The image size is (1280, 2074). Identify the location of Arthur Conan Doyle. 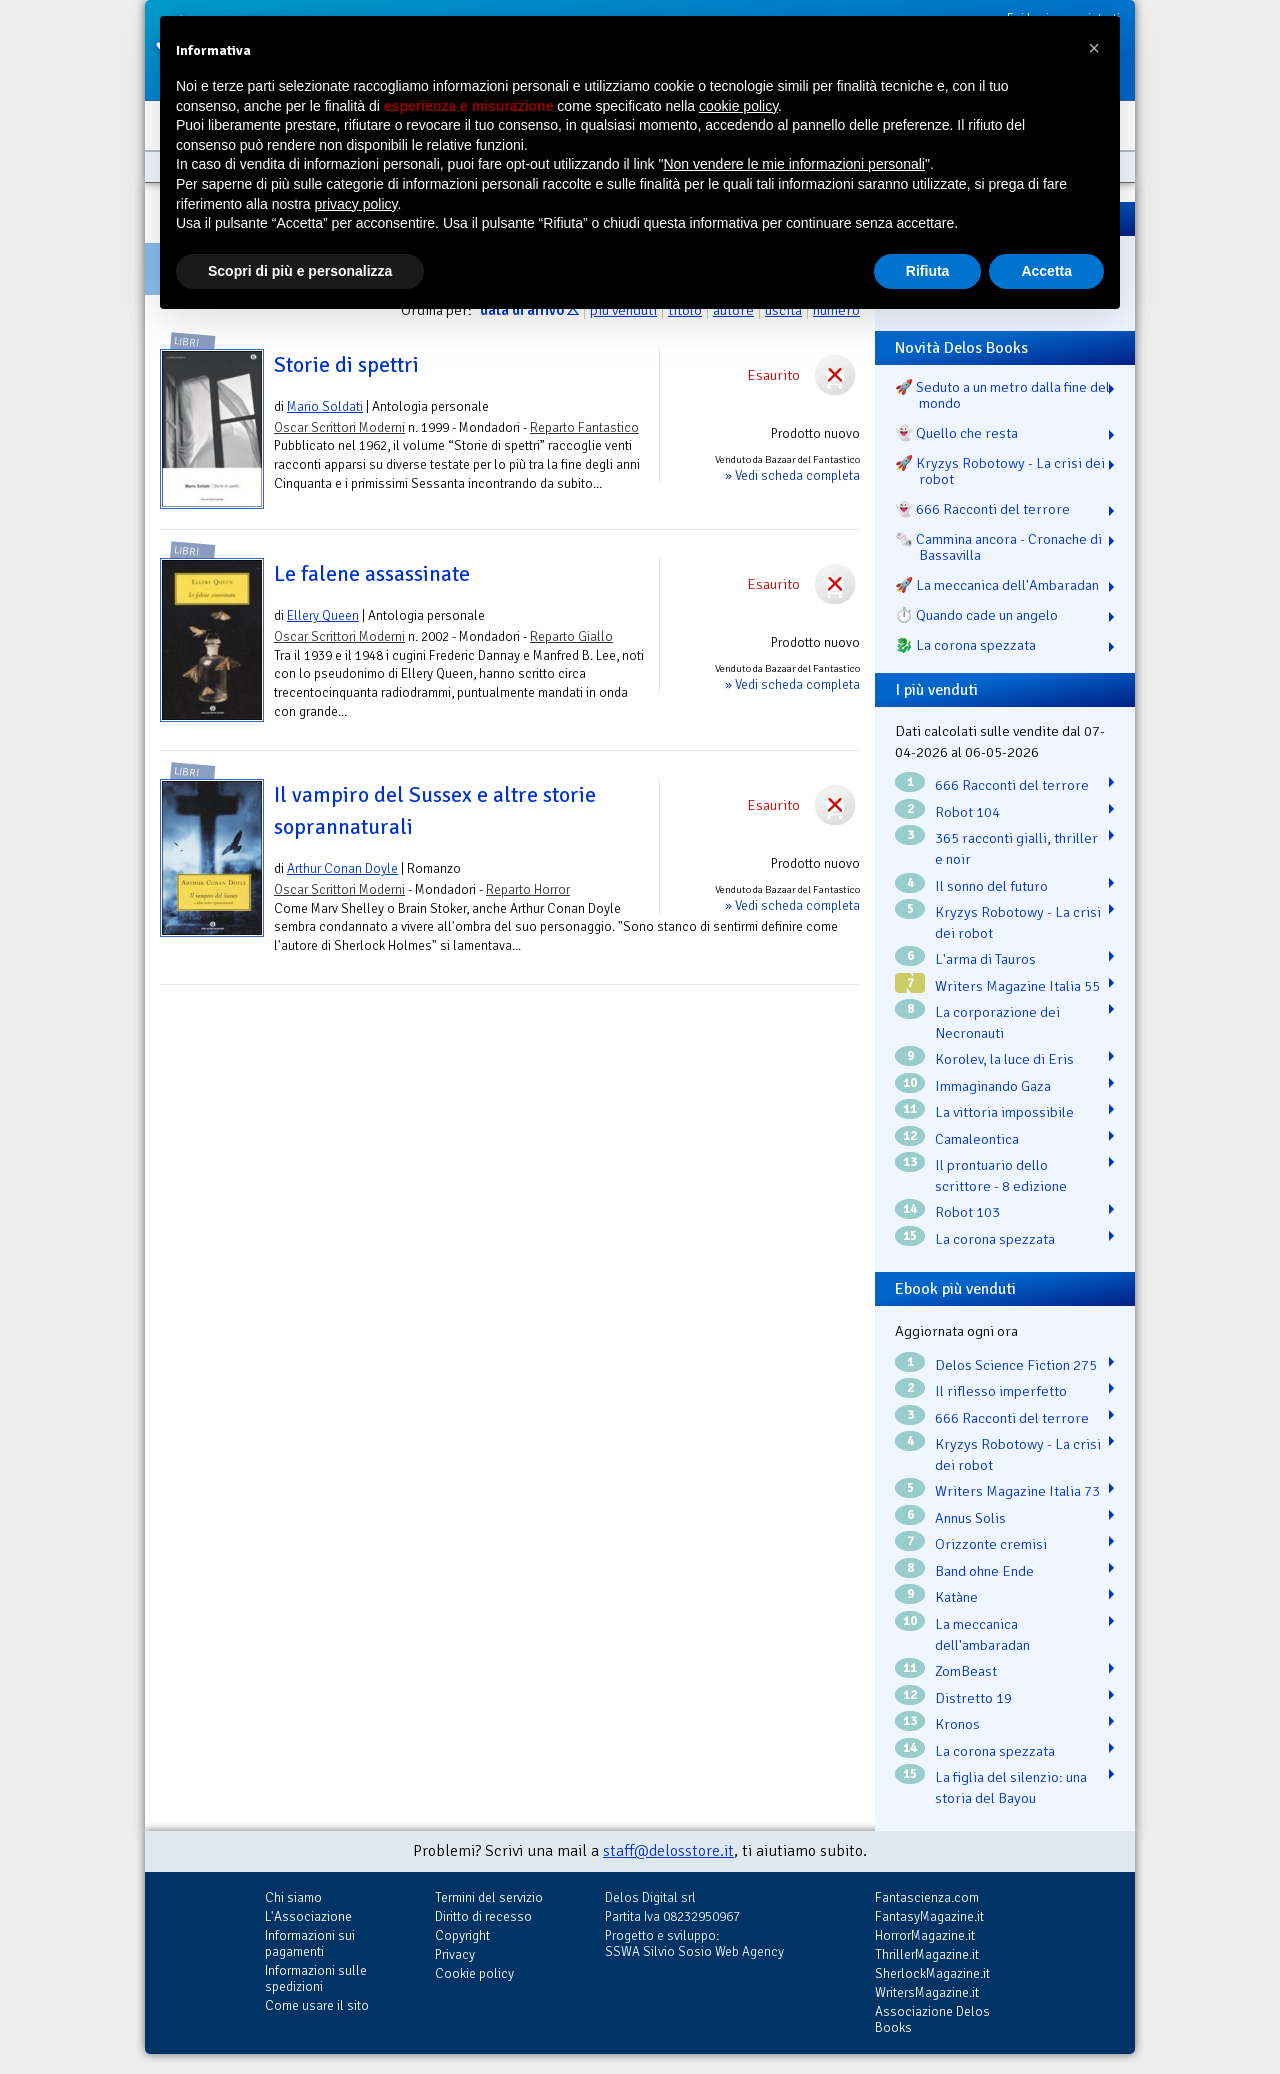
(342, 868).